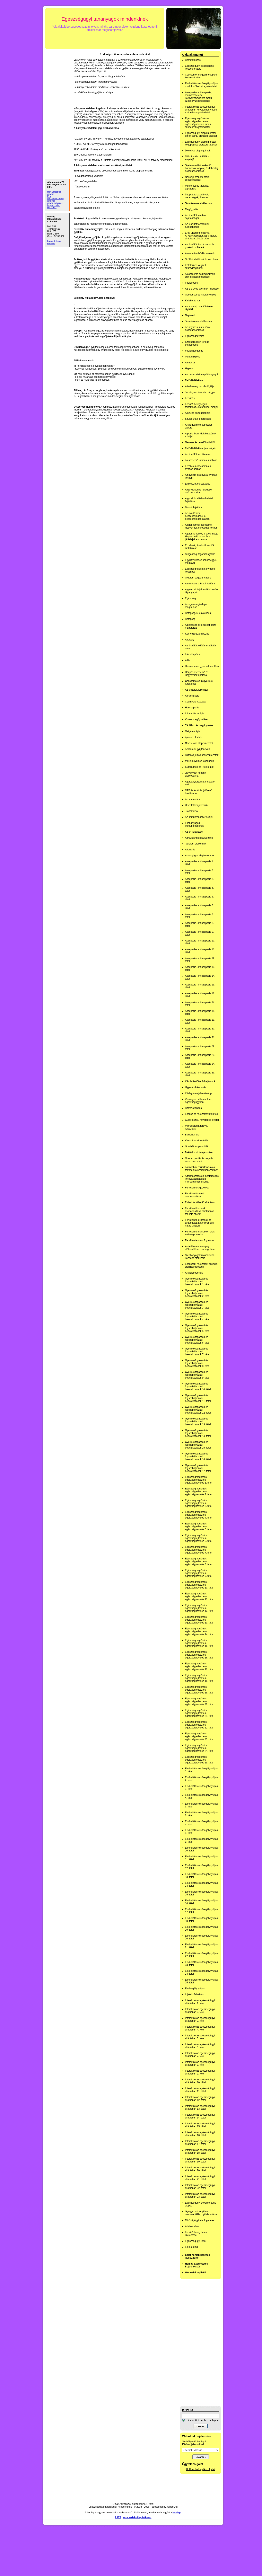 The image size is (262, 2576). Describe the element at coordinates (196, 606) in the screenshot. I see `Az egészségi állapot megítélése` at that location.